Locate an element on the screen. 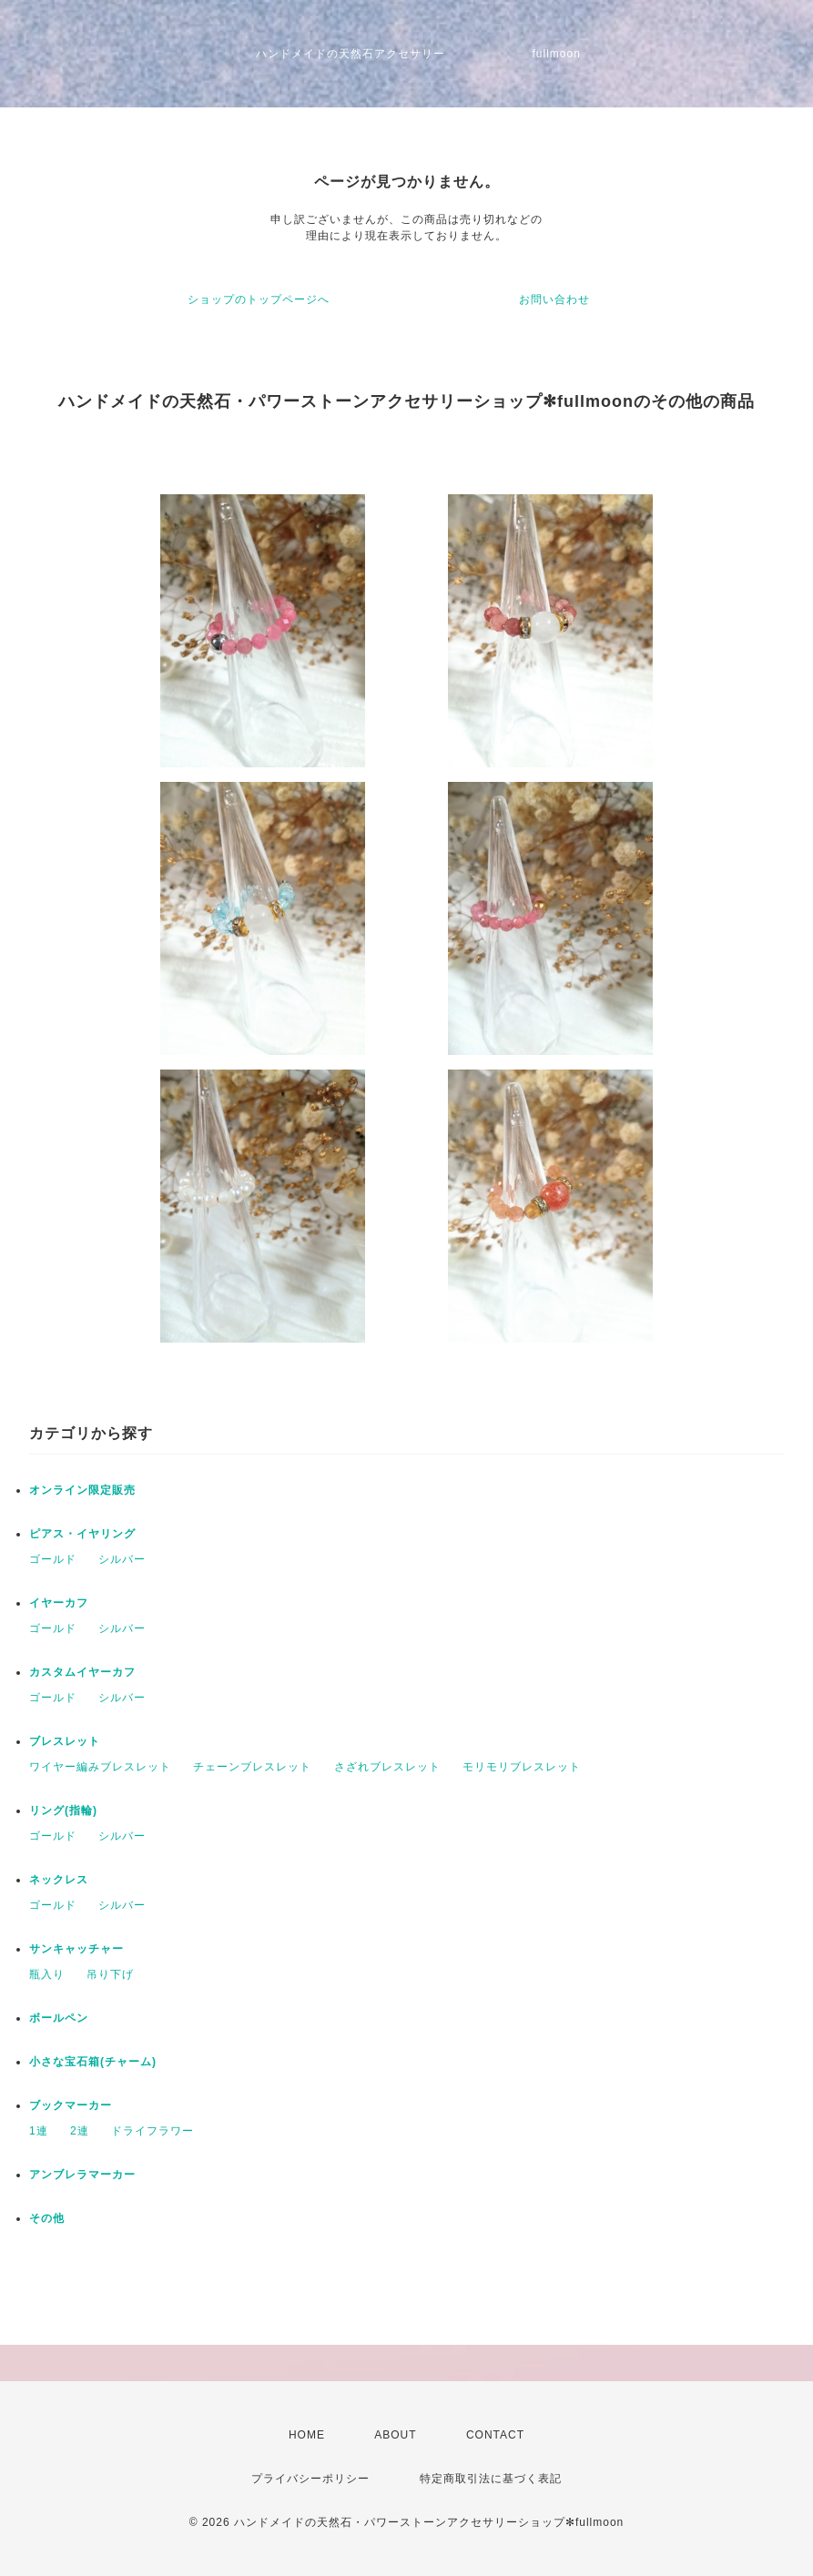  ゴールド is located at coordinates (52, 1559).